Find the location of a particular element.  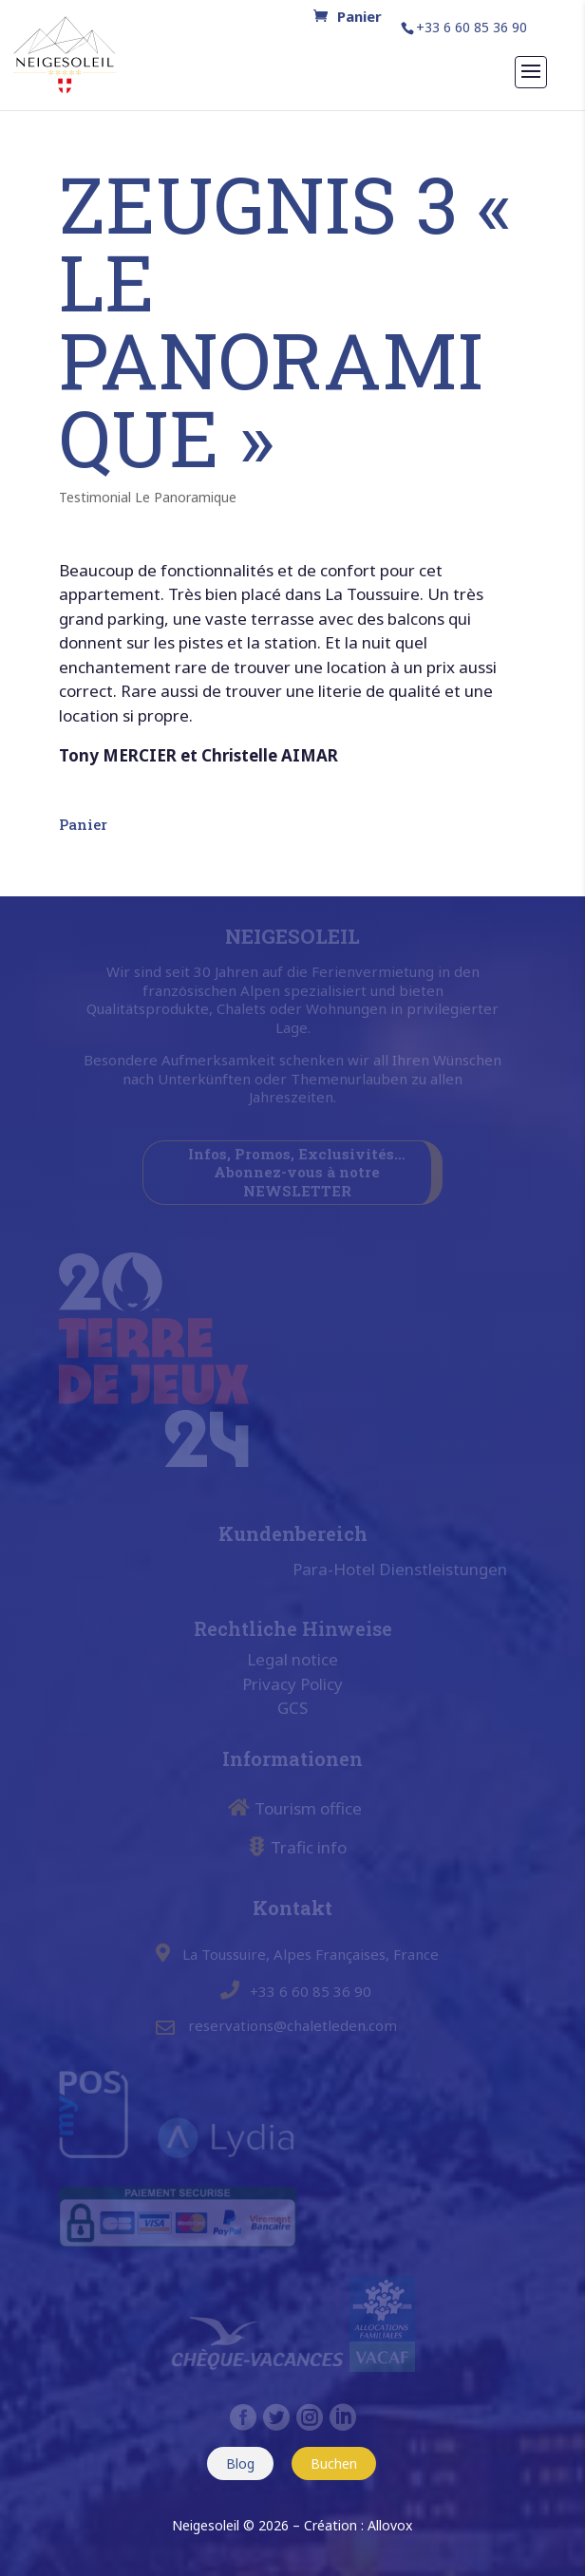

Legal notice is located at coordinates (292, 1659).